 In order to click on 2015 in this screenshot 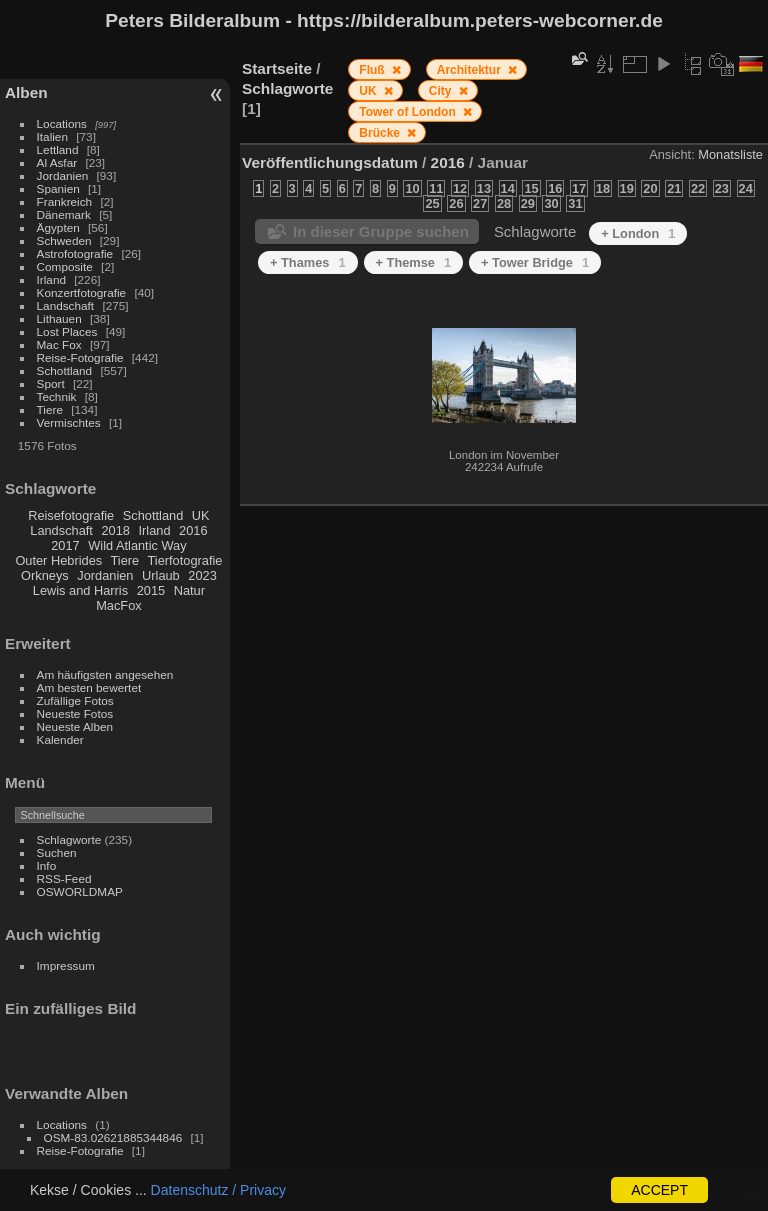, I will do `click(151, 590)`.